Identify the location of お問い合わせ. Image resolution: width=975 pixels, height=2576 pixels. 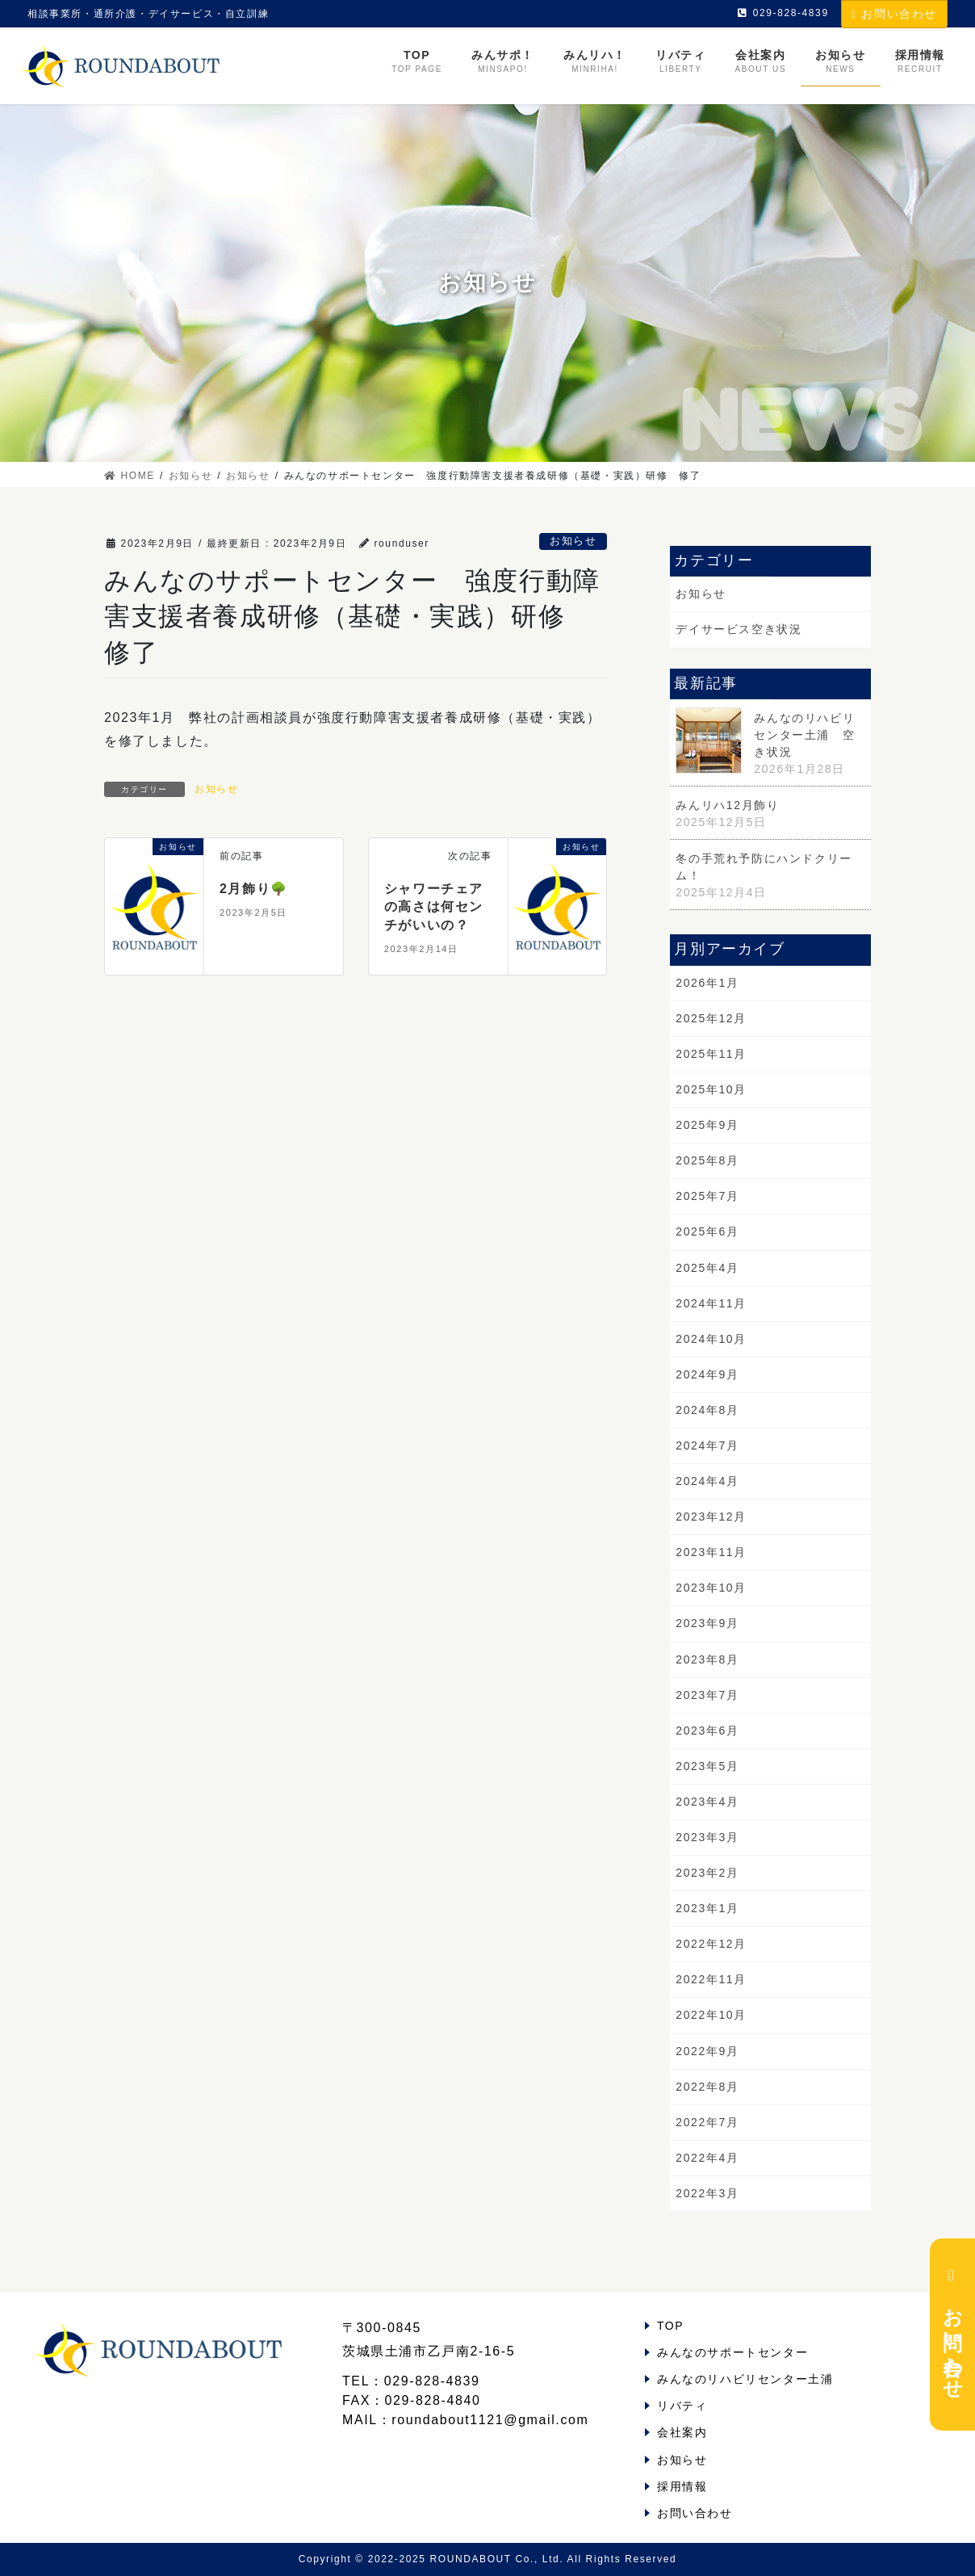
(894, 13).